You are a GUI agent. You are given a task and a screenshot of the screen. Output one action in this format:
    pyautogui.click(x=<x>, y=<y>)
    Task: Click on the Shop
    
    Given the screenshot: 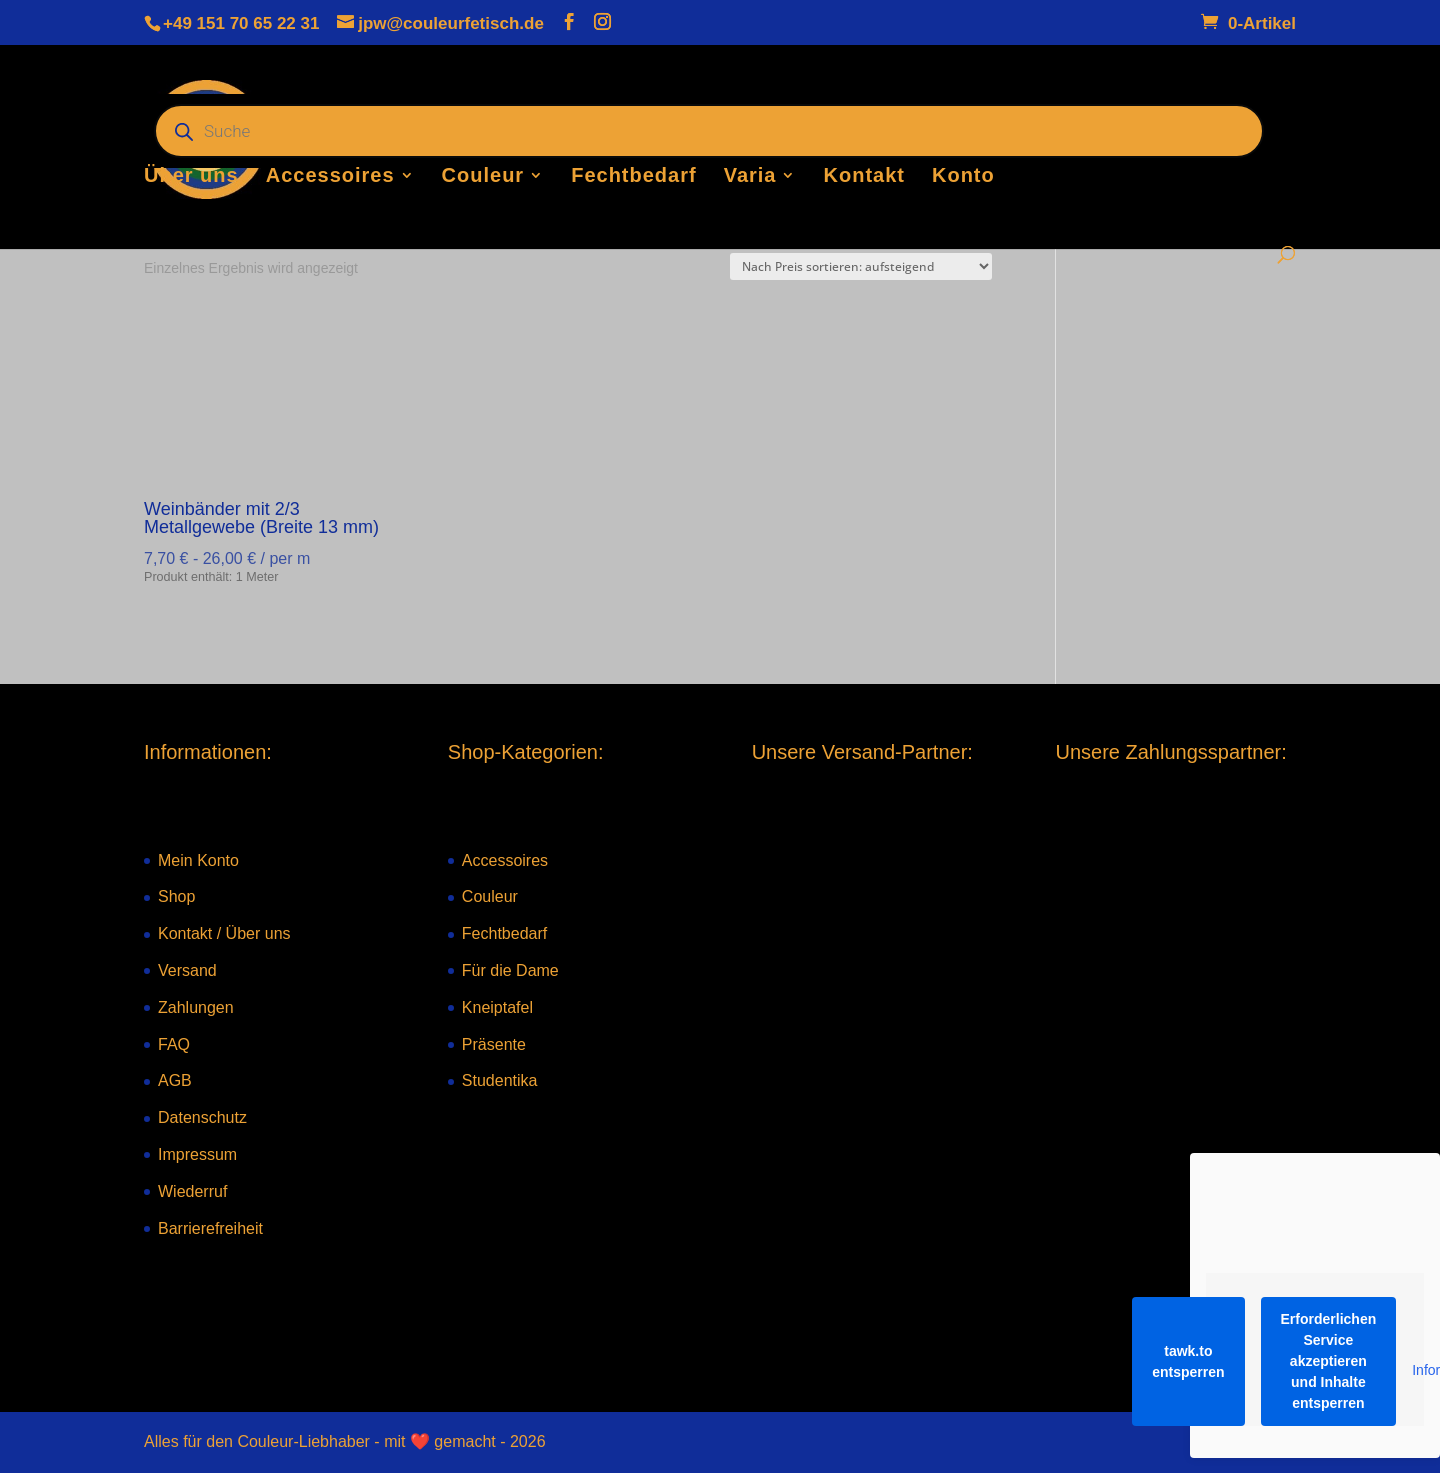 What is the action you would take?
    pyautogui.click(x=176, y=896)
    